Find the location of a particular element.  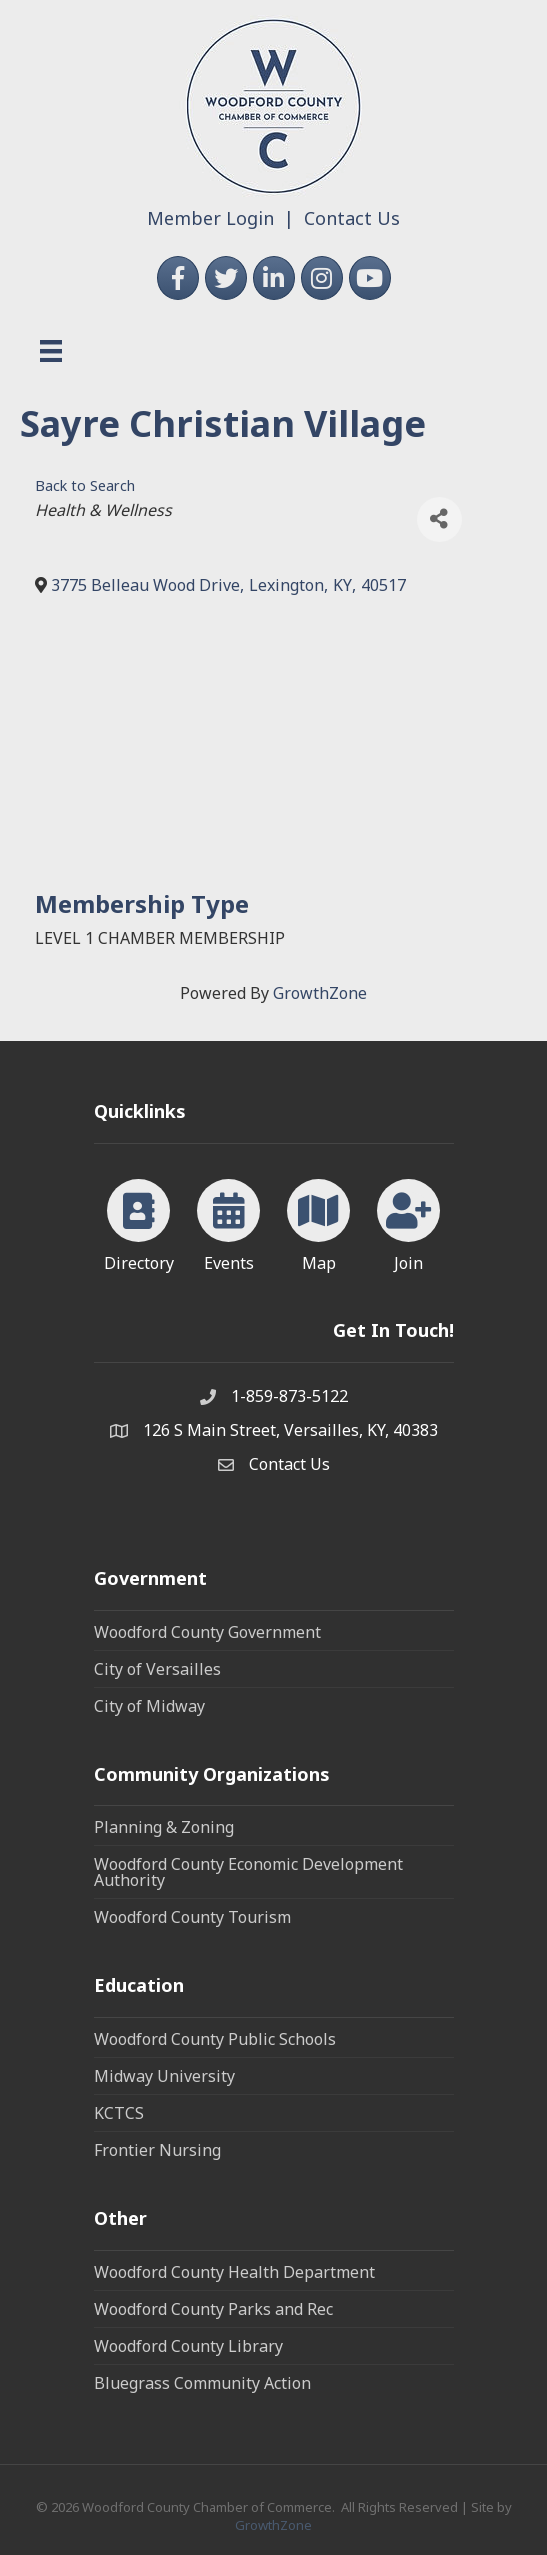

City of Versailles is located at coordinates (157, 1669).